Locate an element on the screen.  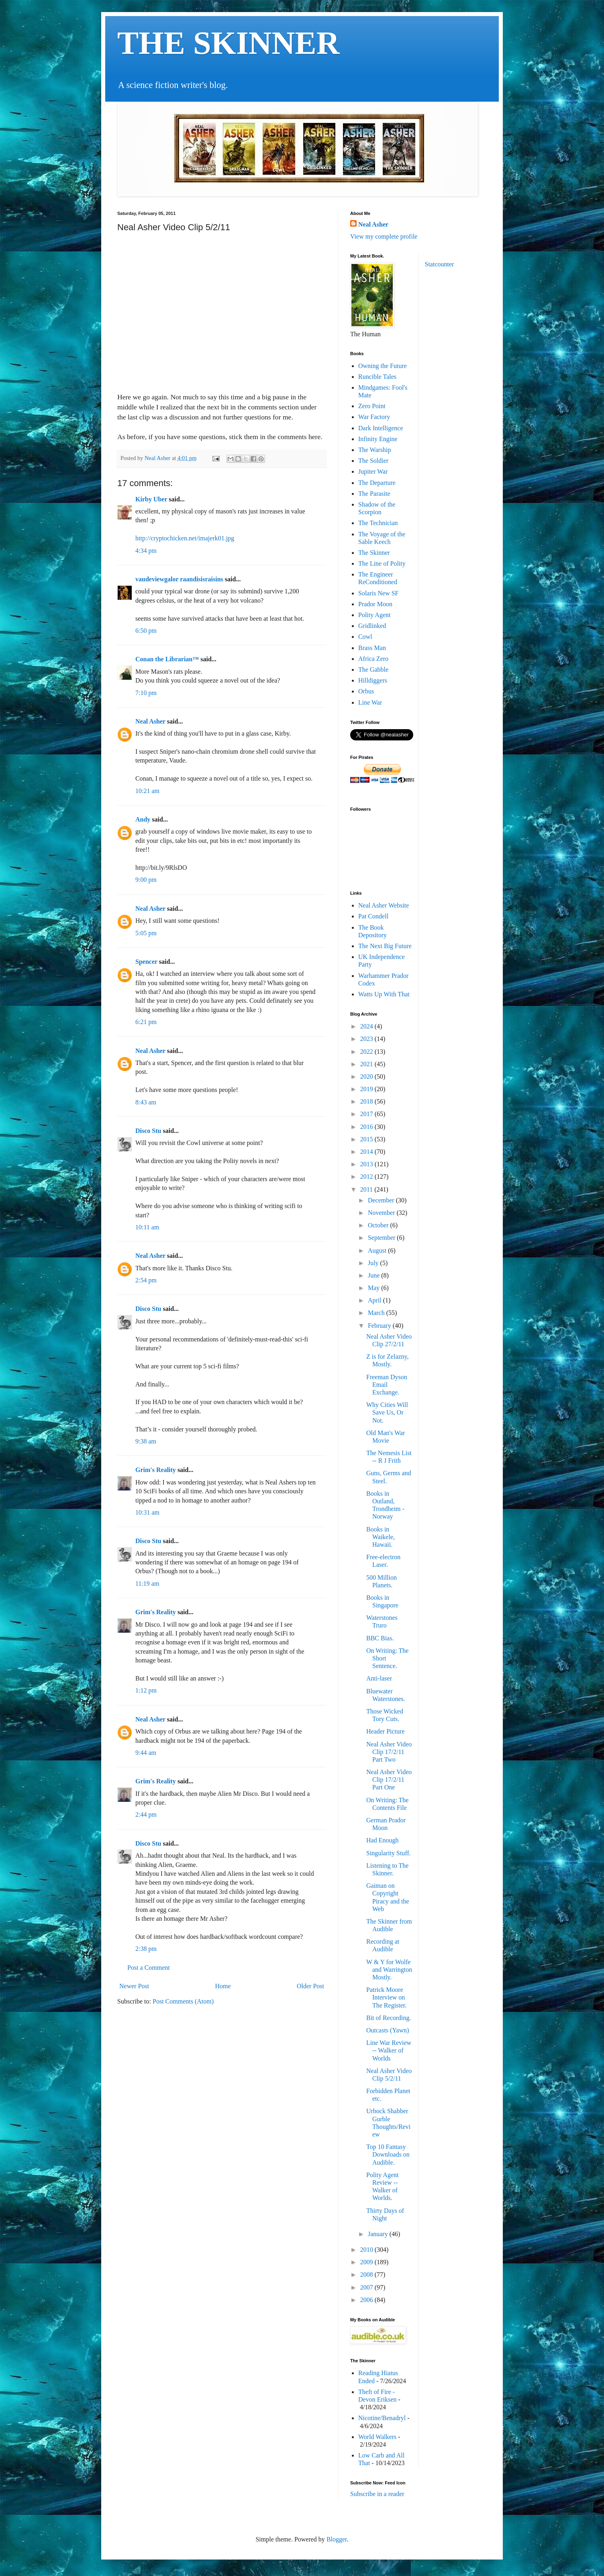
Cowl is located at coordinates (365, 636).